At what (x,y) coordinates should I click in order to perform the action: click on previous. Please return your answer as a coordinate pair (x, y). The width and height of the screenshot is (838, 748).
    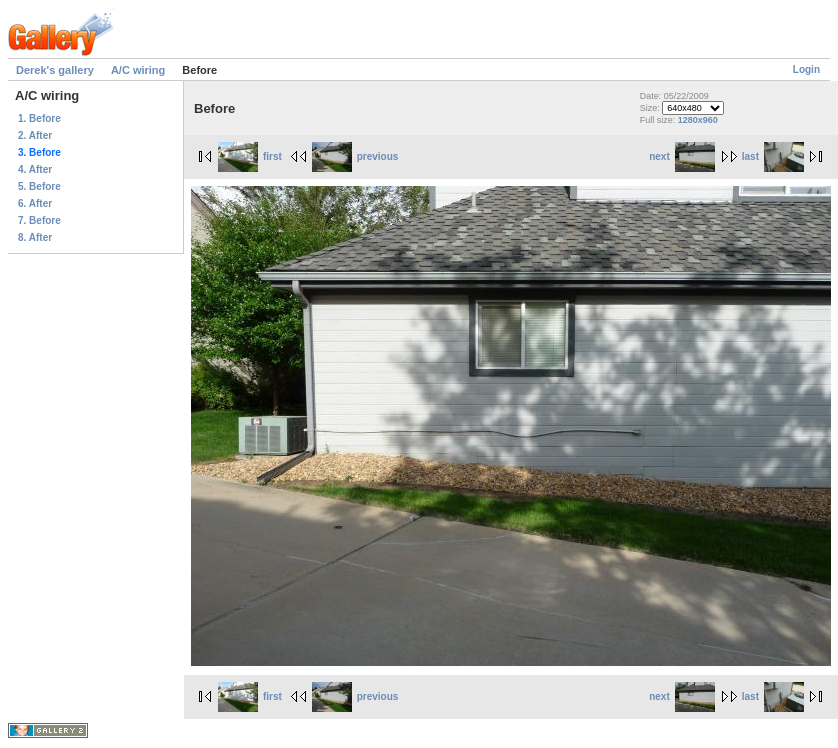
    Looking at the image, I should click on (355, 156).